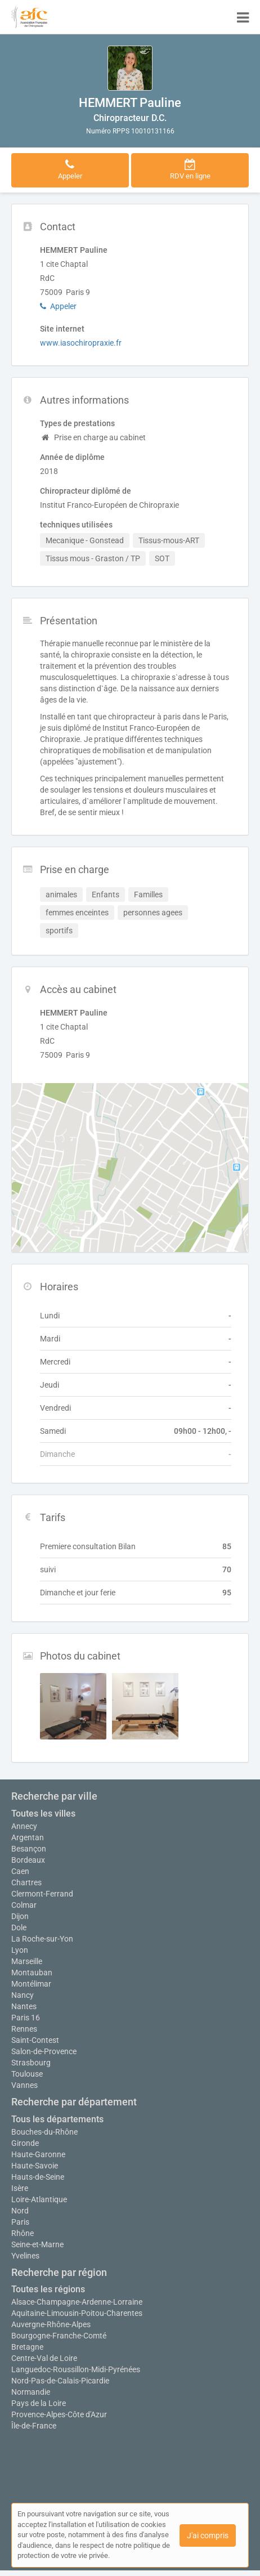 Image resolution: width=260 pixels, height=2576 pixels. I want to click on Colmar, so click(24, 1904).